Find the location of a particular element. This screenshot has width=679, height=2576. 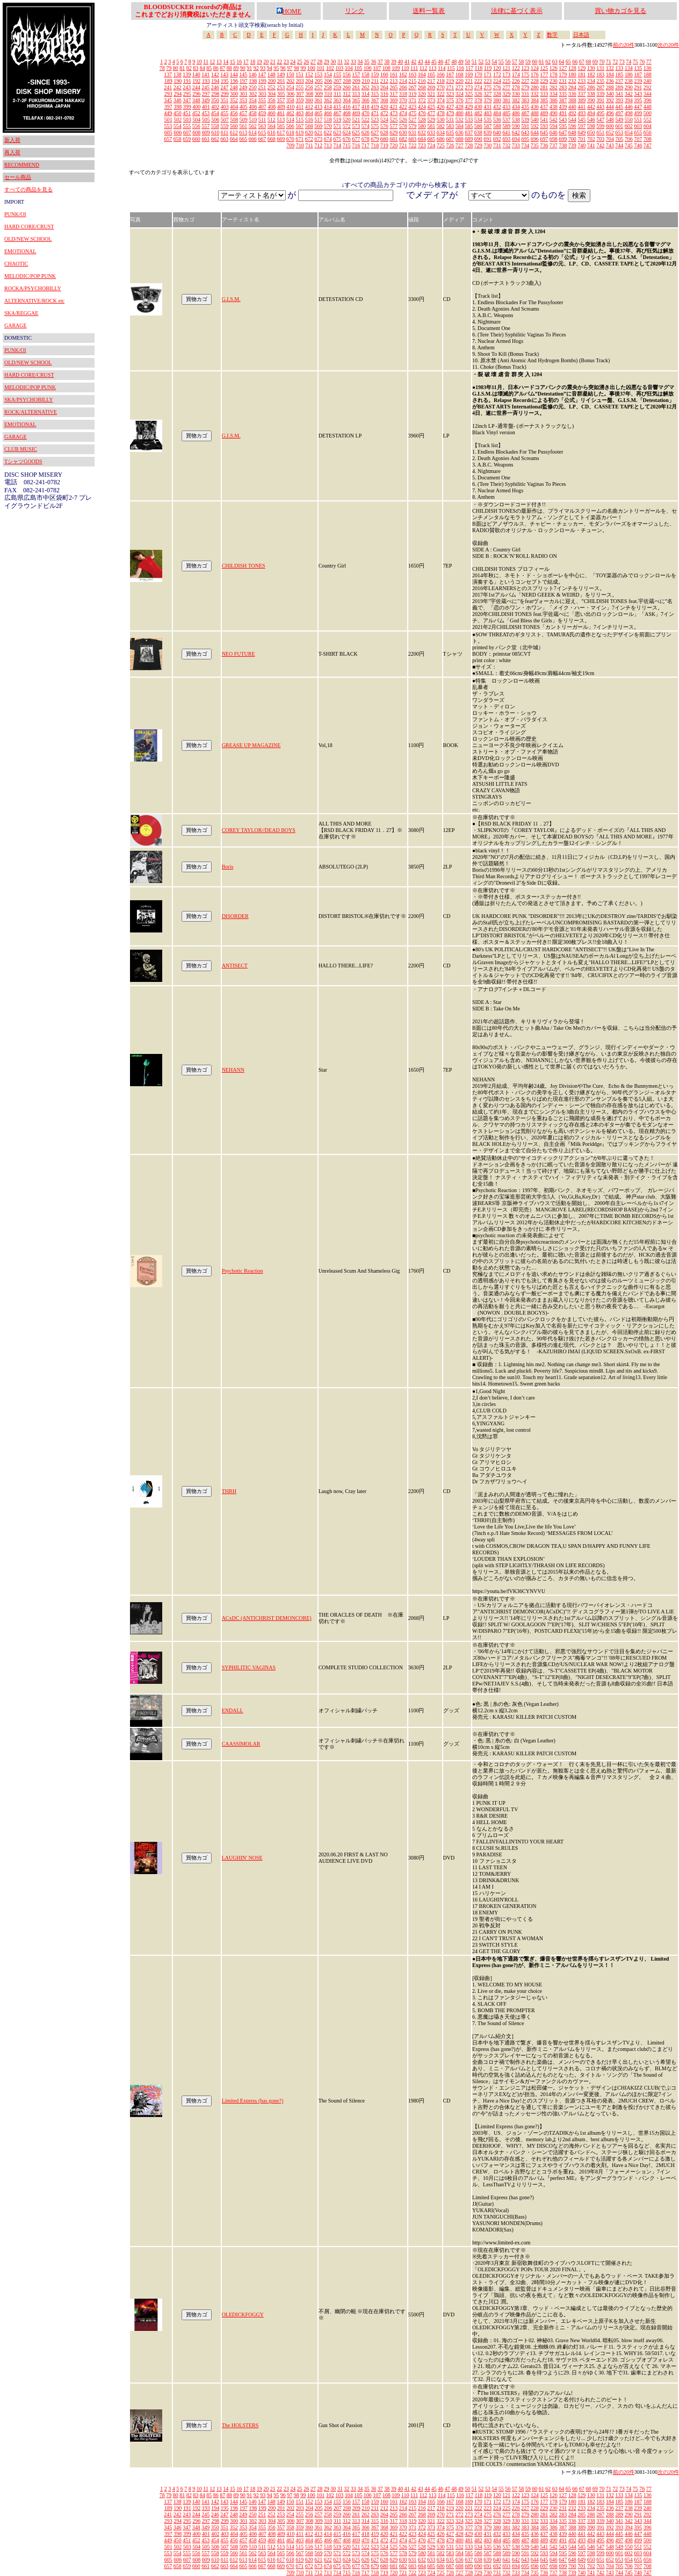

453 is located at coordinates (205, 113).